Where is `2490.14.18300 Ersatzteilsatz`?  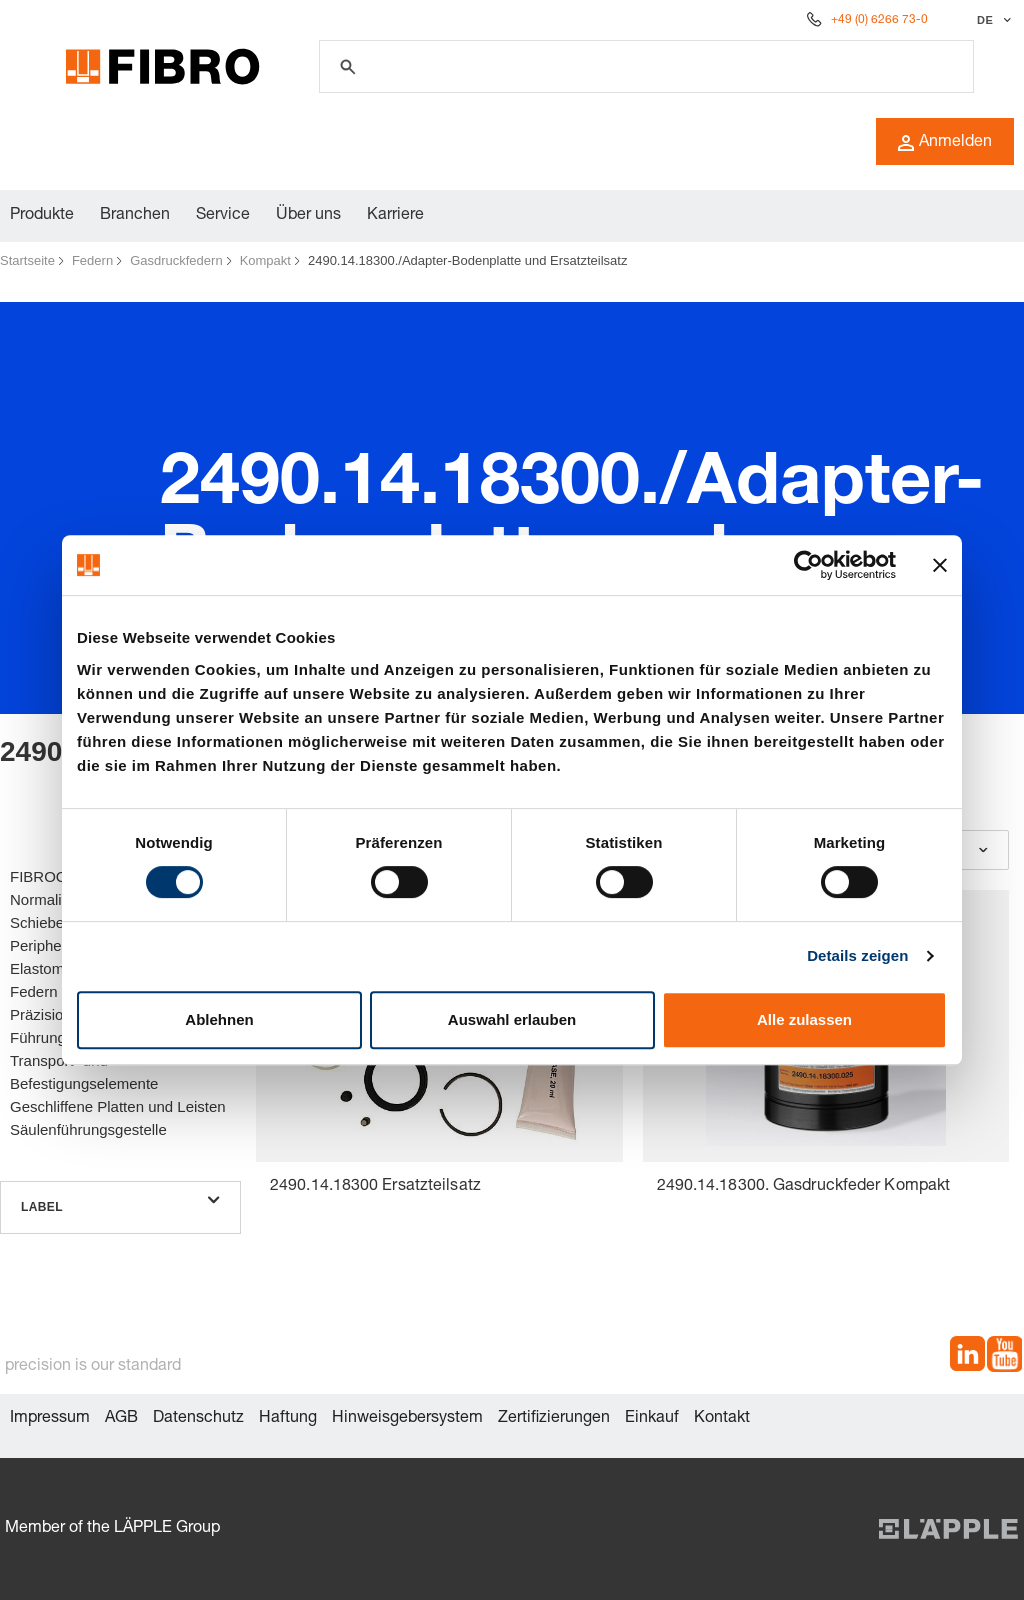
2490.14.18300 Ersatzteilsatz is located at coordinates (375, 1187).